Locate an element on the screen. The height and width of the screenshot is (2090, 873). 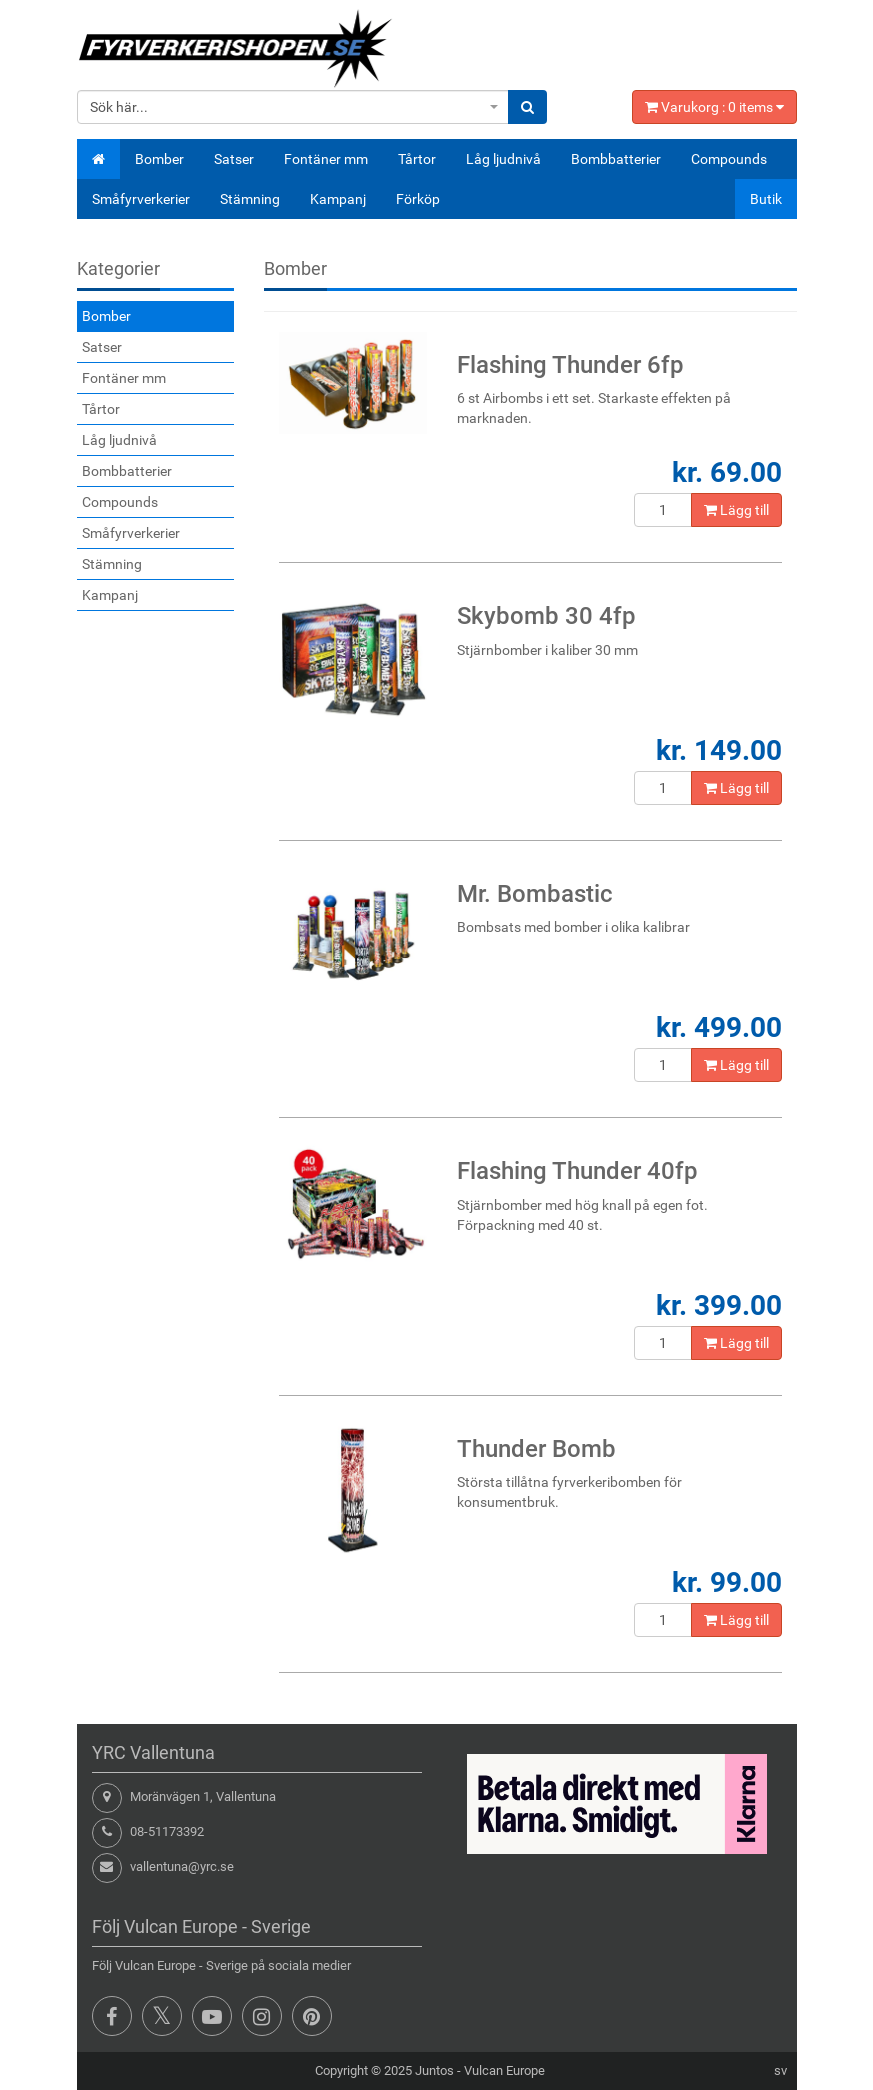
Juntos is located at coordinates (434, 2070).